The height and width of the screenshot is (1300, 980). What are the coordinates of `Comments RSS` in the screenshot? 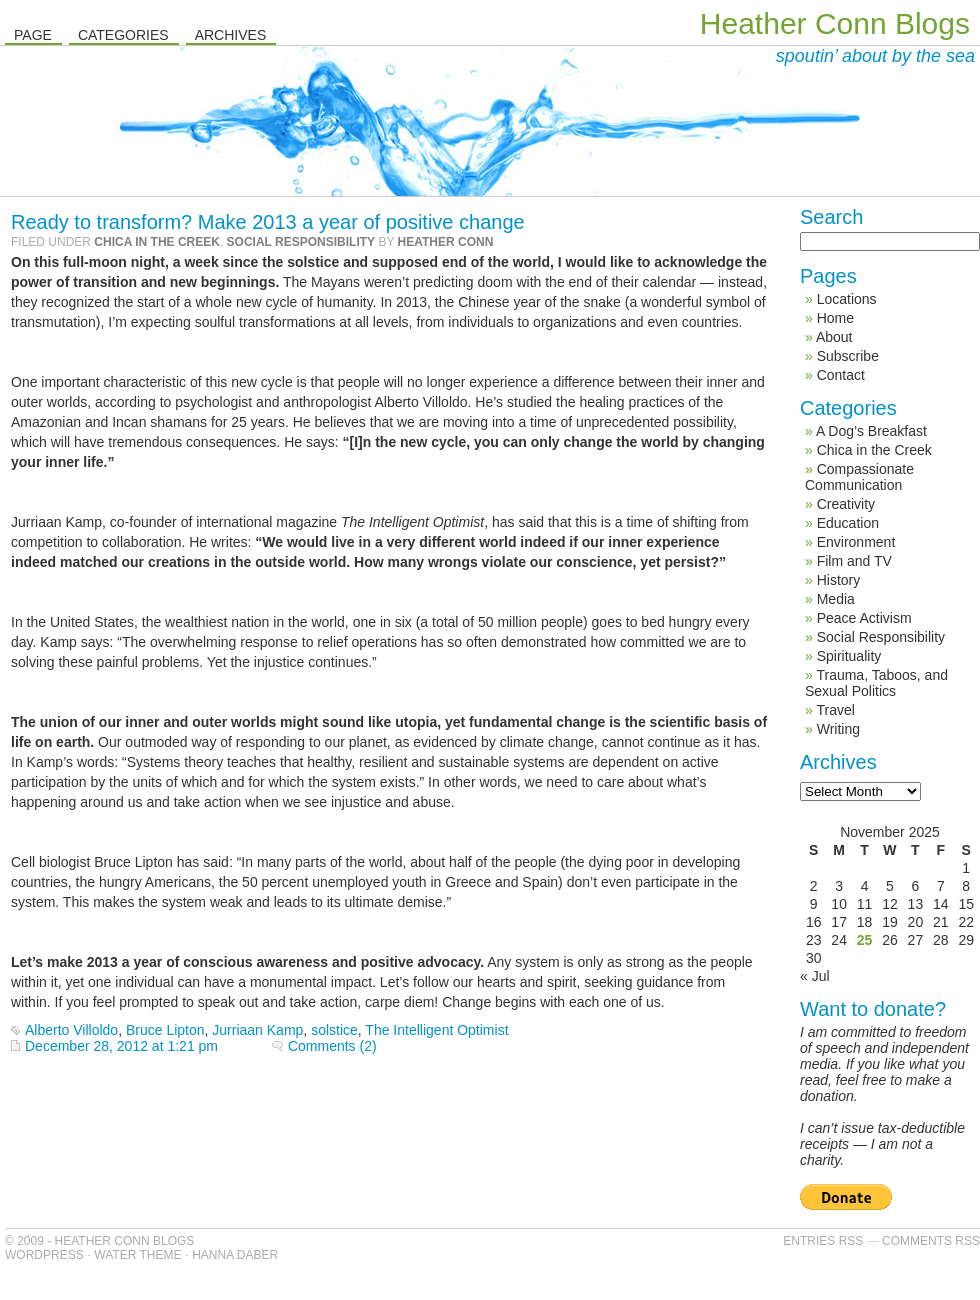 It's located at (931, 1241).